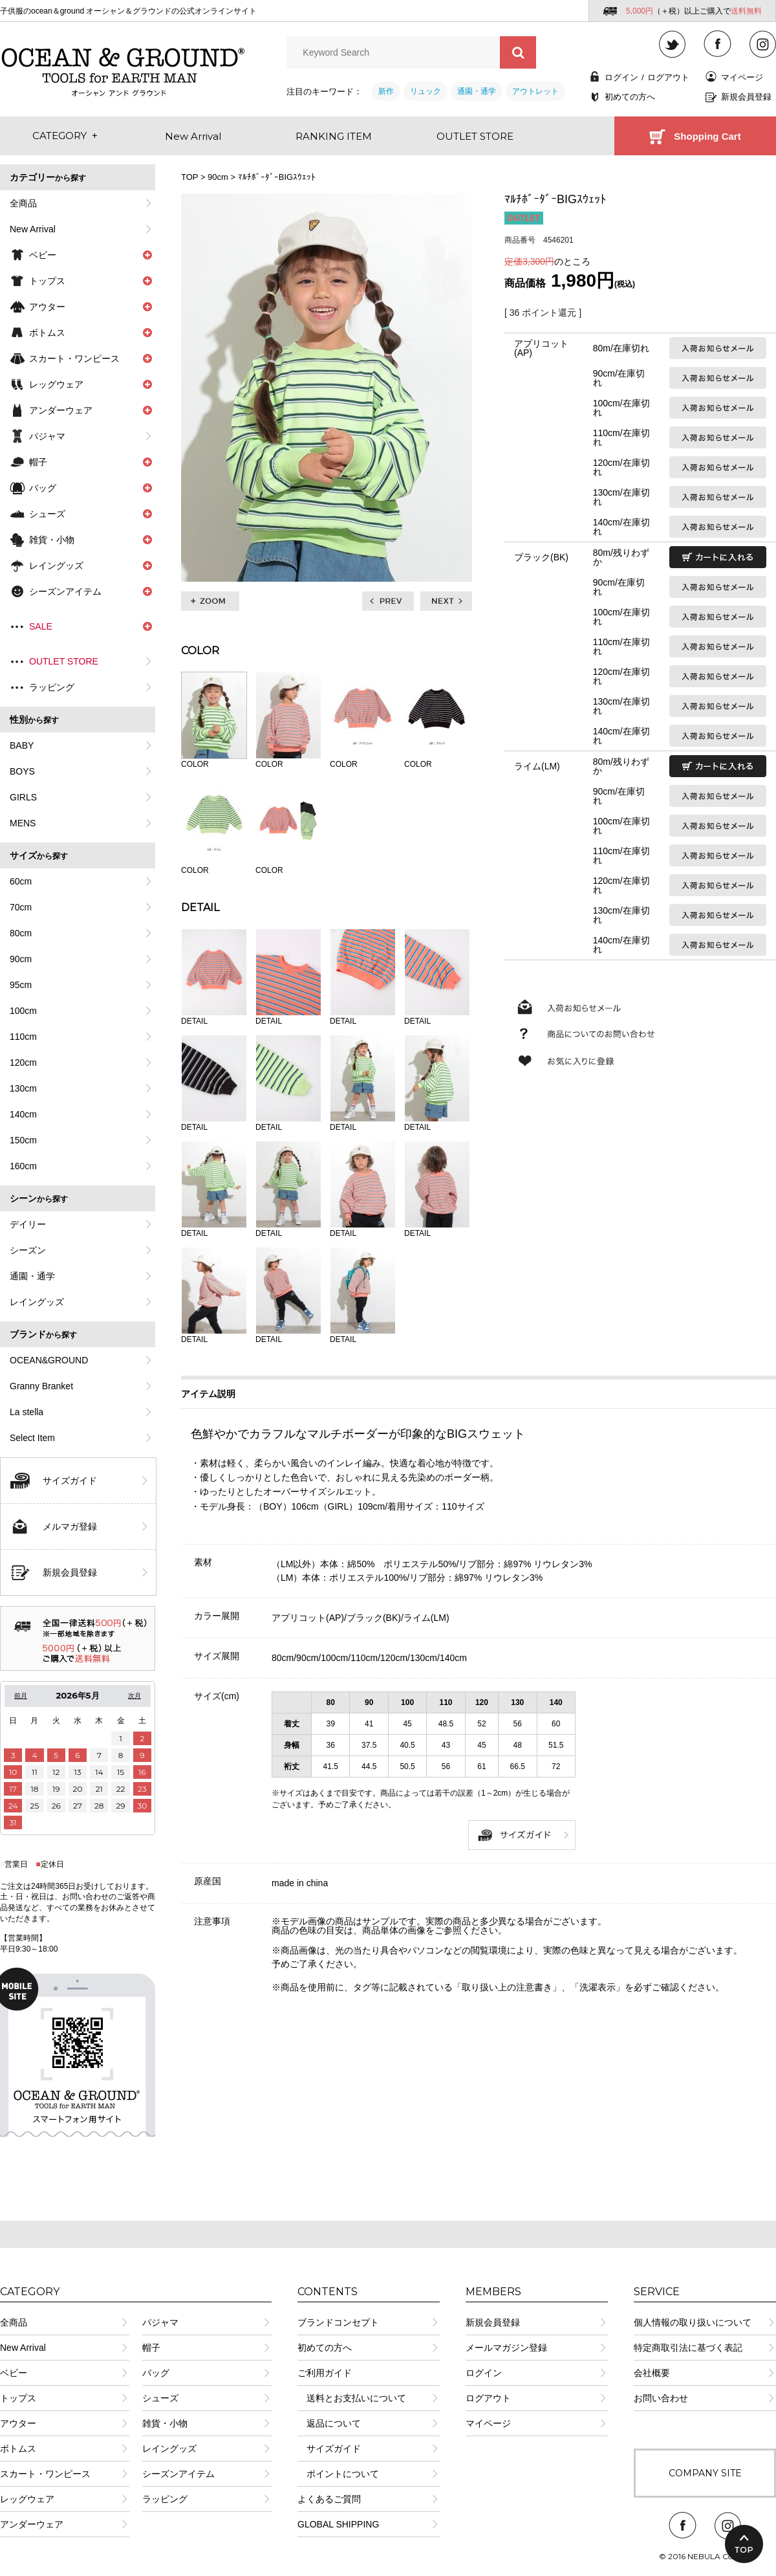  I want to click on 60cm, so click(21, 881).